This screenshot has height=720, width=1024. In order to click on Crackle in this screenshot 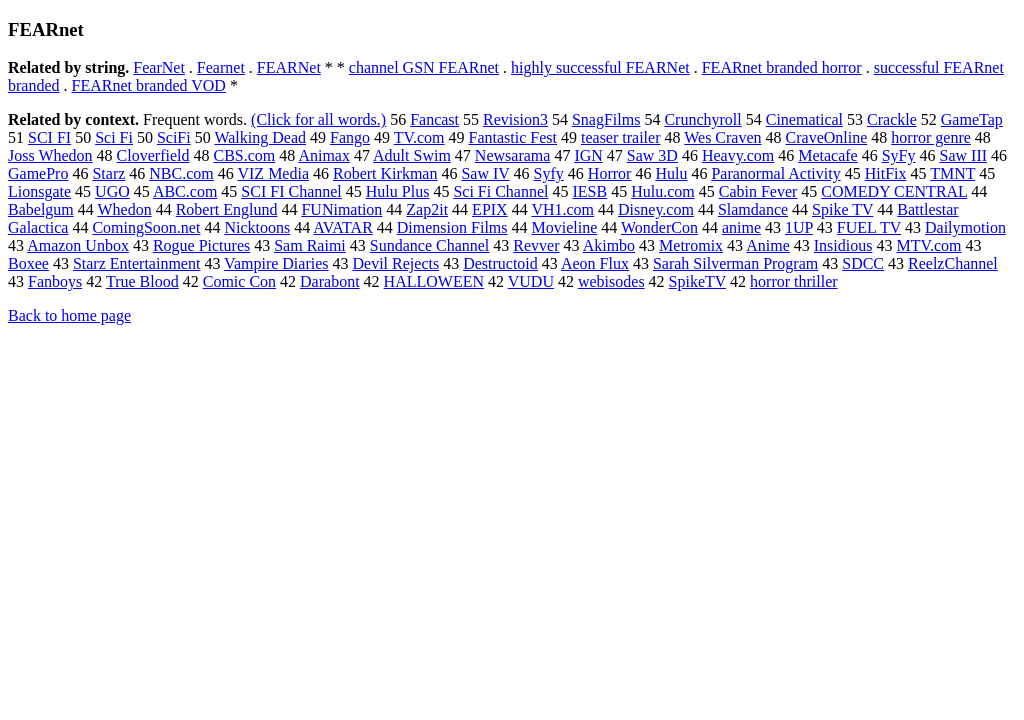, I will do `click(892, 119)`.